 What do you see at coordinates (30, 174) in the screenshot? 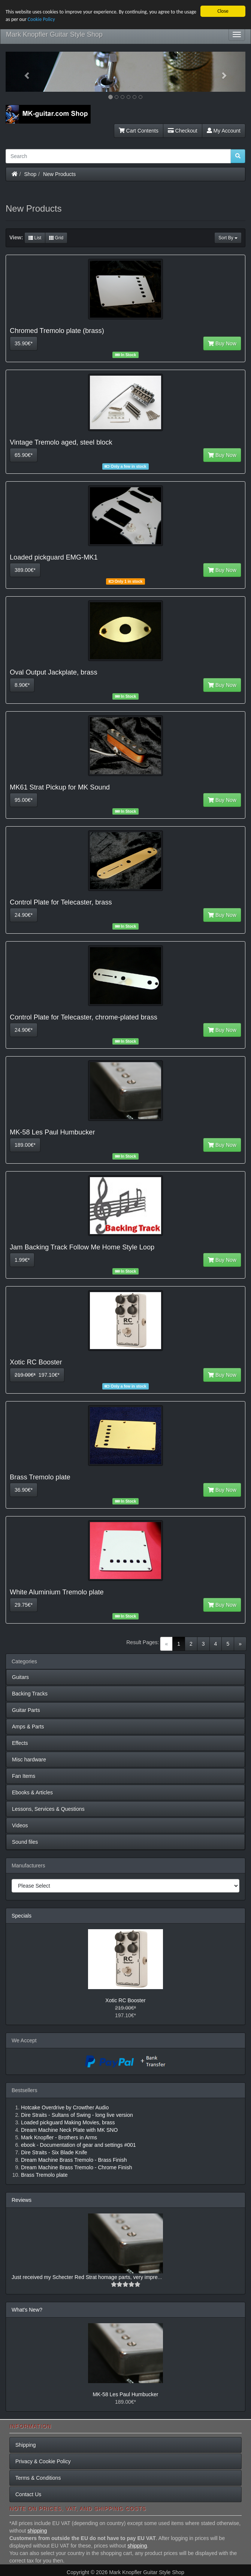
I see `Shop` at bounding box center [30, 174].